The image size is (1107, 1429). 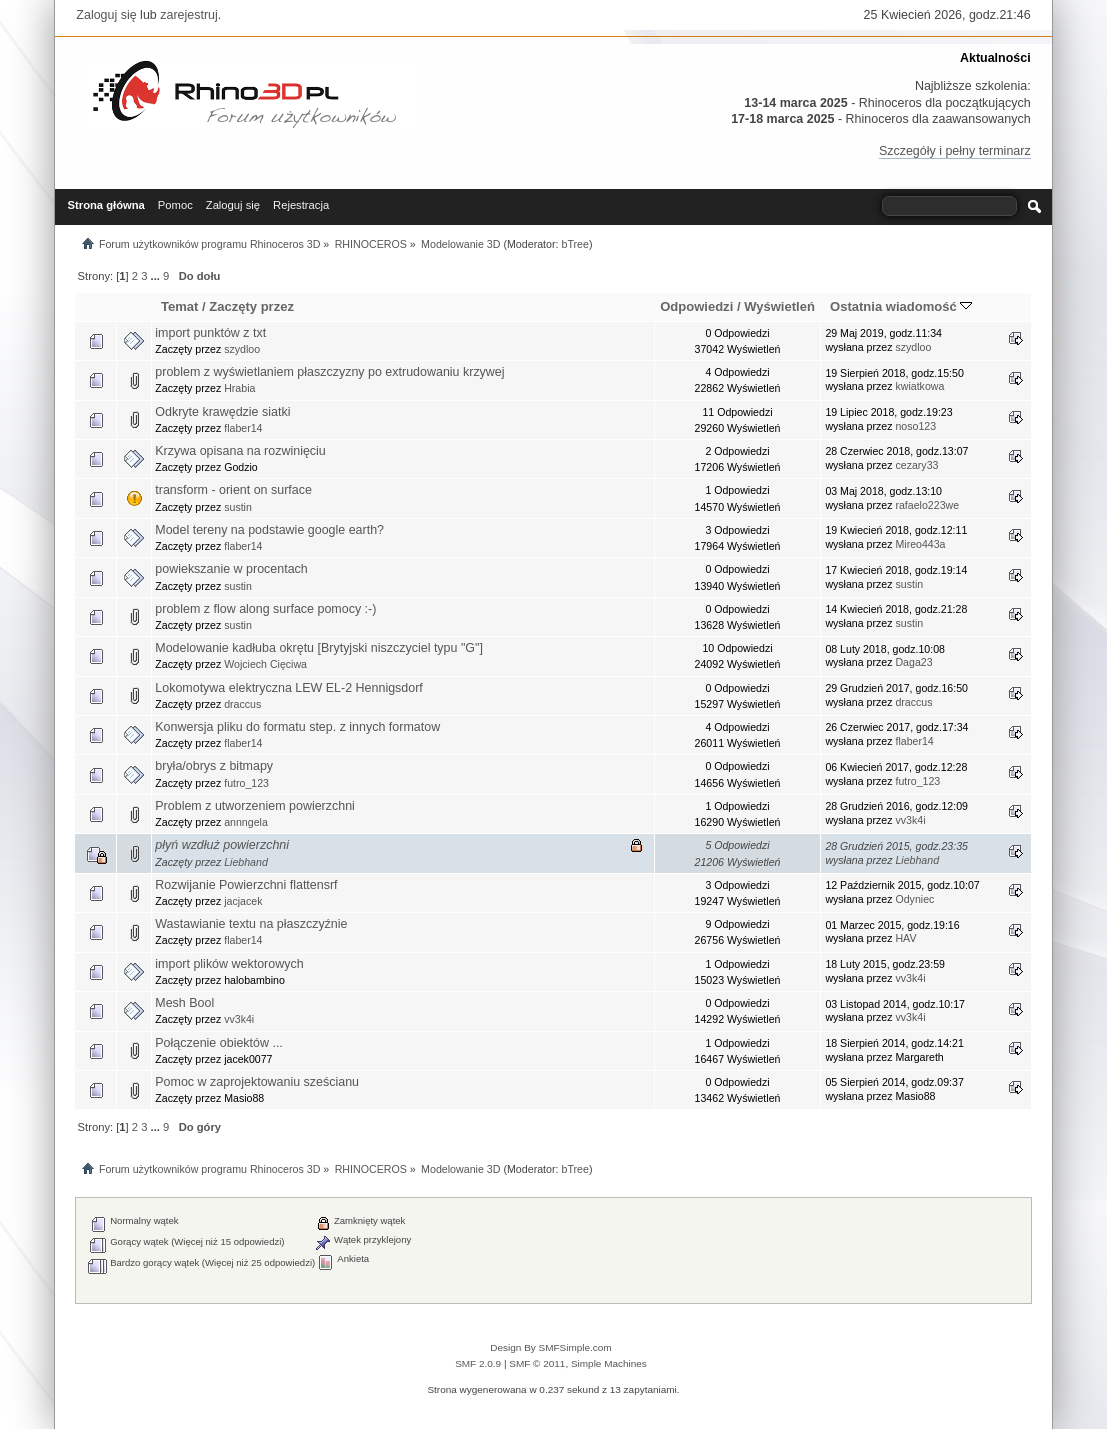 What do you see at coordinates (106, 15) in the screenshot?
I see `Zaloguj się` at bounding box center [106, 15].